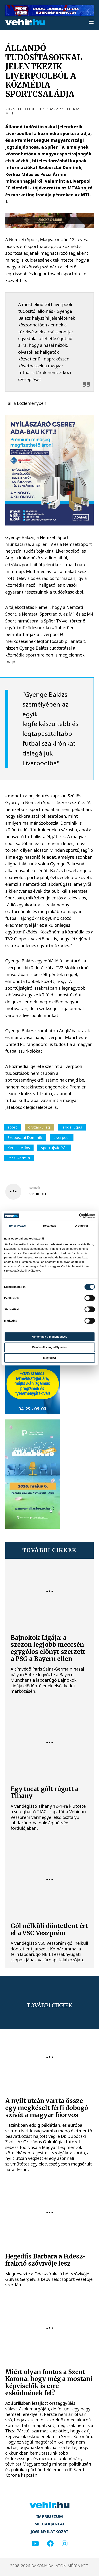  I want to click on Mindennek a megengedése, so click(49, 1336).